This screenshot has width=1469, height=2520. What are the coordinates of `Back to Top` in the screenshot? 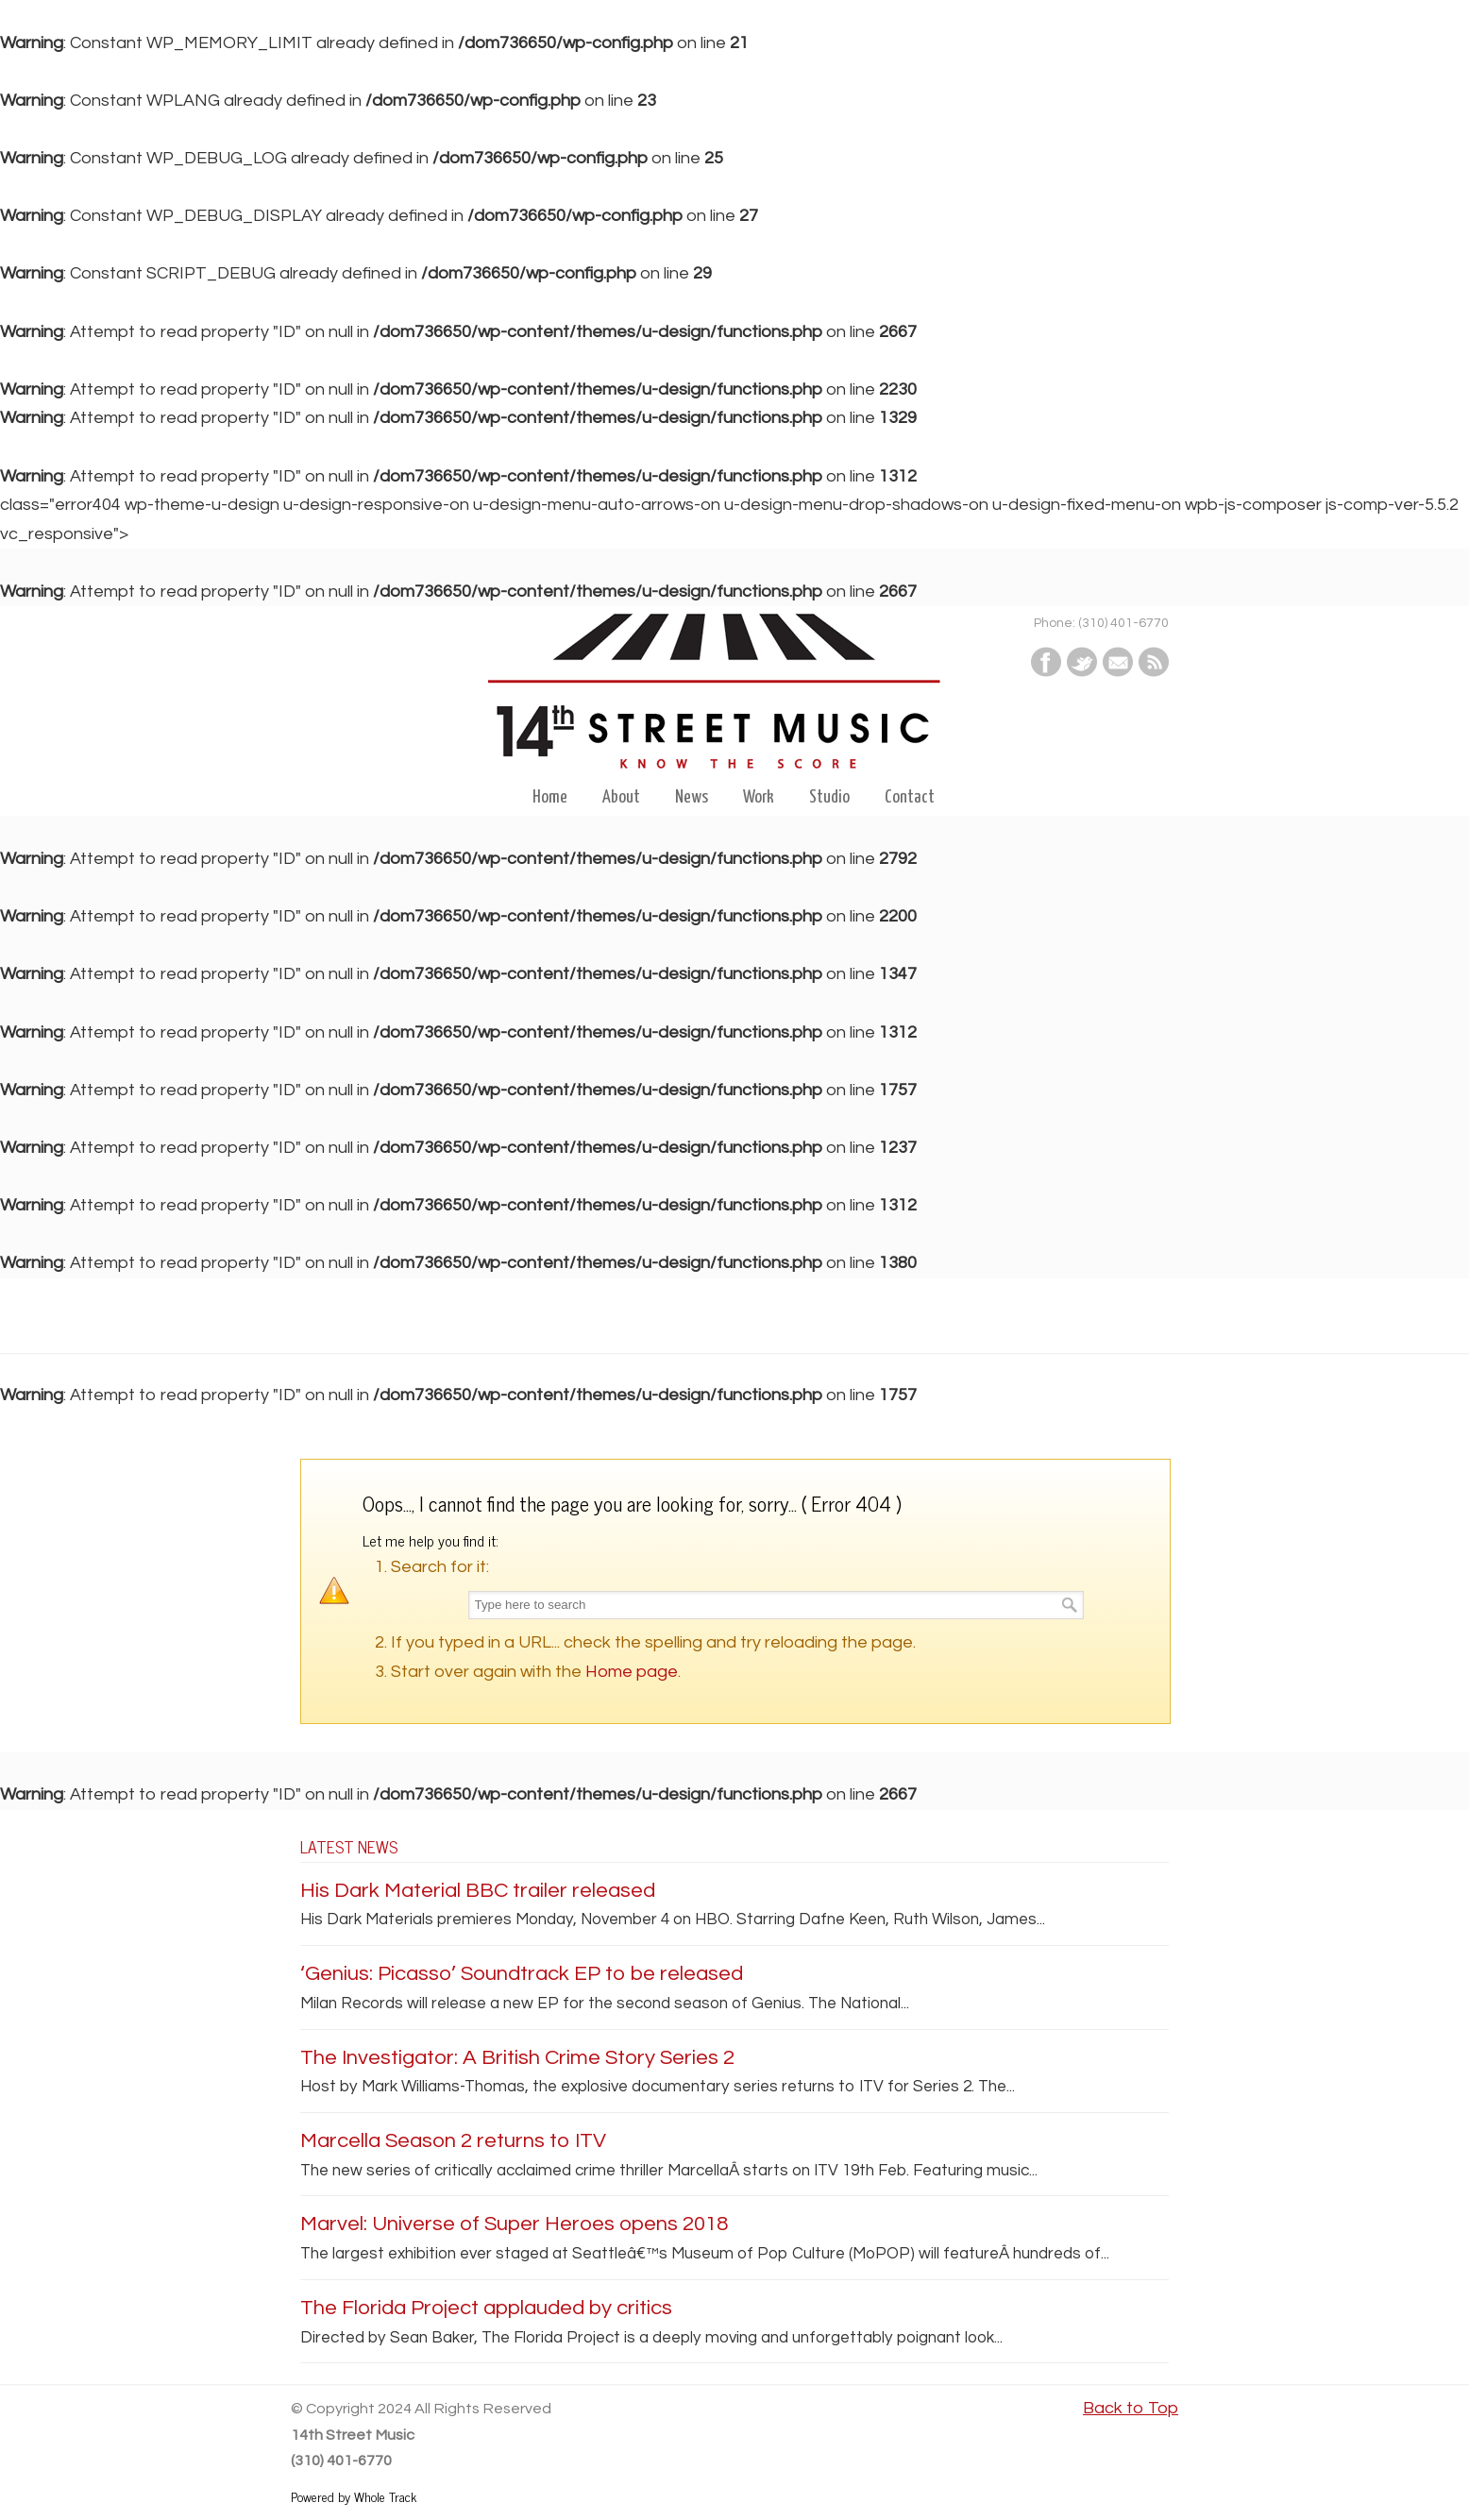 It's located at (1130, 2408).